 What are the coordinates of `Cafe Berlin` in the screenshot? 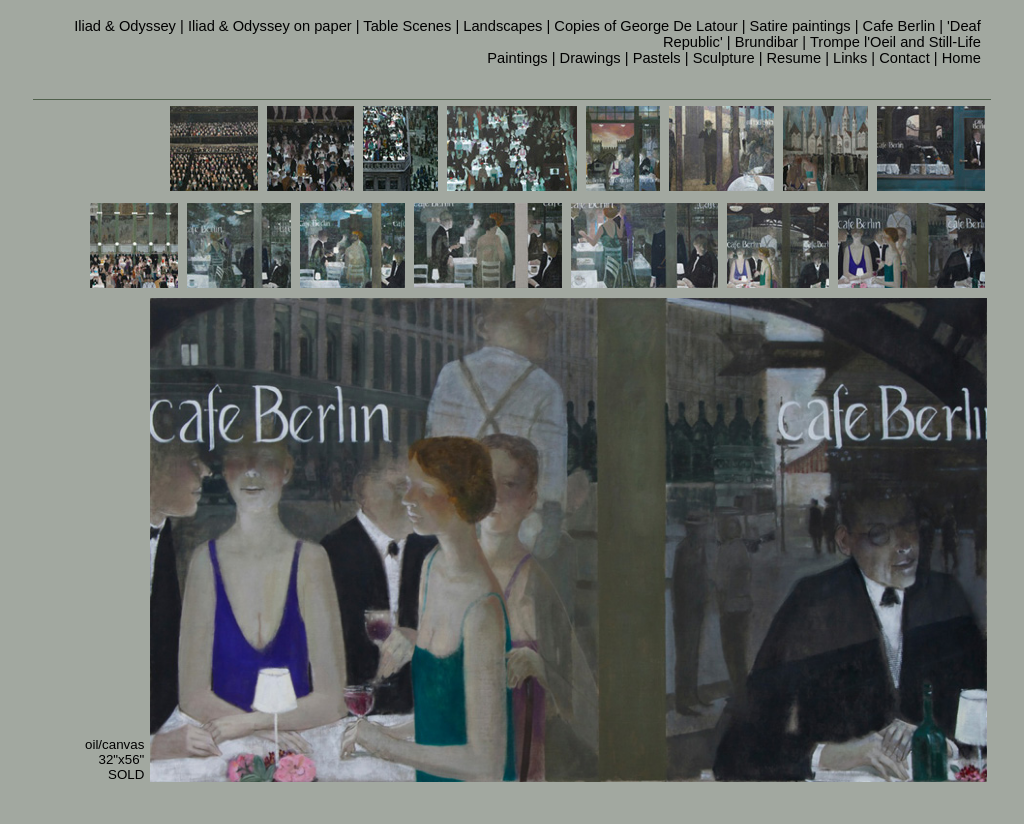 It's located at (899, 26).